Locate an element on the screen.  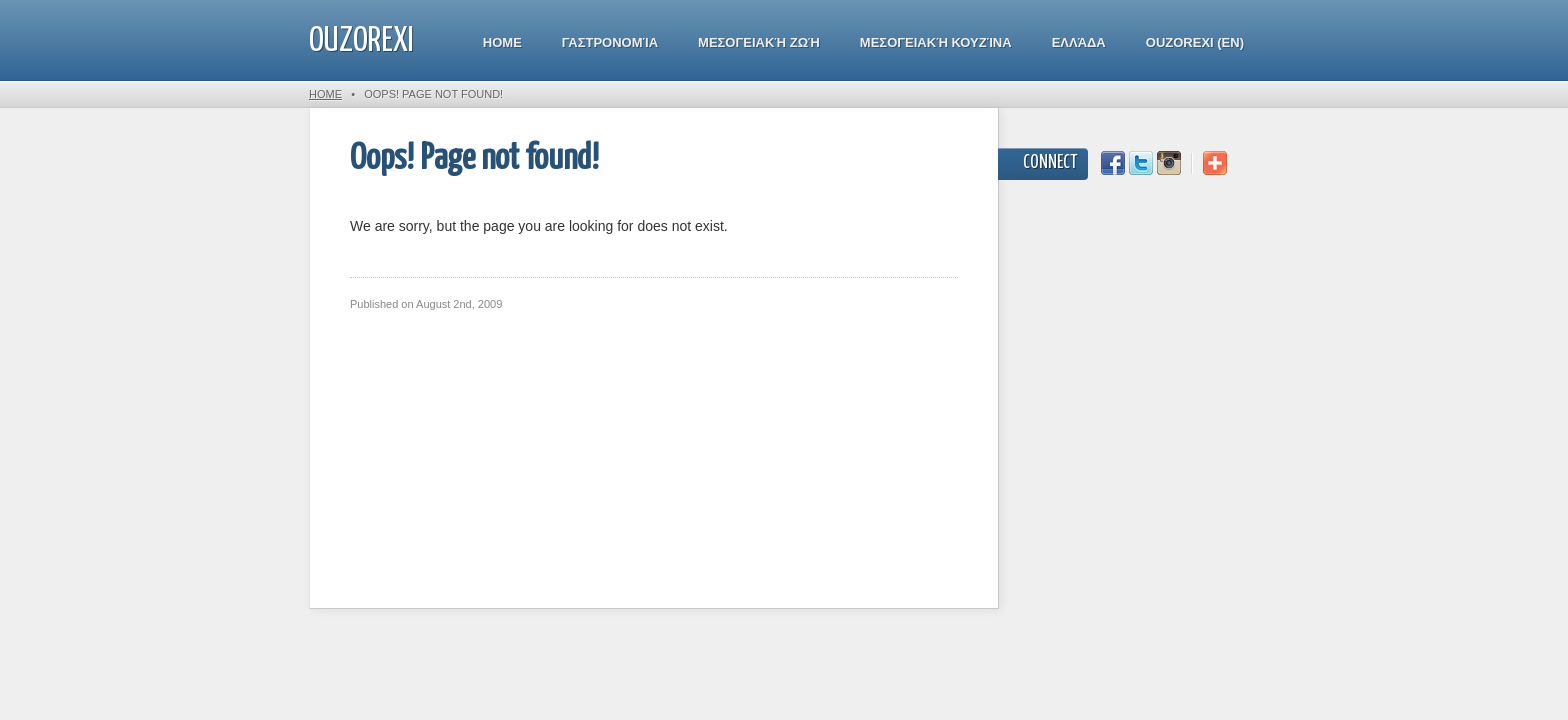
Μεσογειακή Ζωή is located at coordinates (759, 42).